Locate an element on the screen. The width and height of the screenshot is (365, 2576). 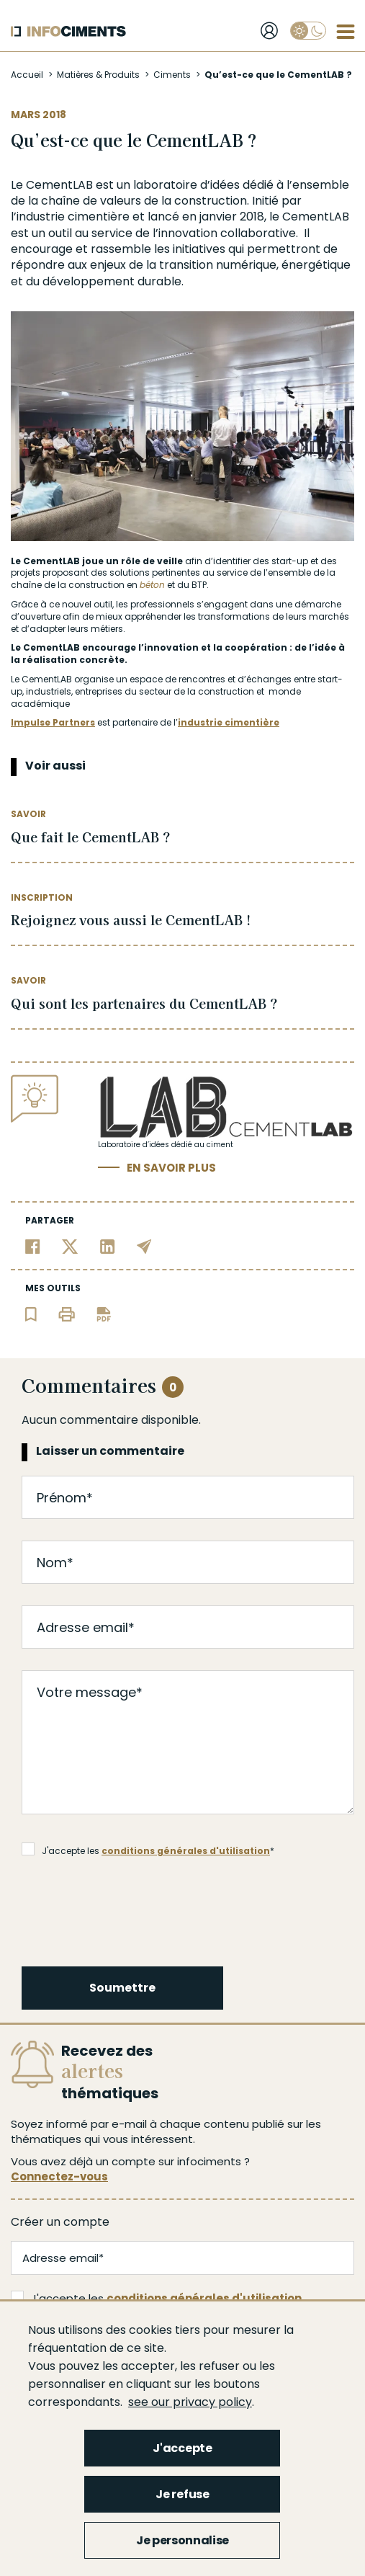
[Imprimer l'article] is located at coordinates (66, 1313).